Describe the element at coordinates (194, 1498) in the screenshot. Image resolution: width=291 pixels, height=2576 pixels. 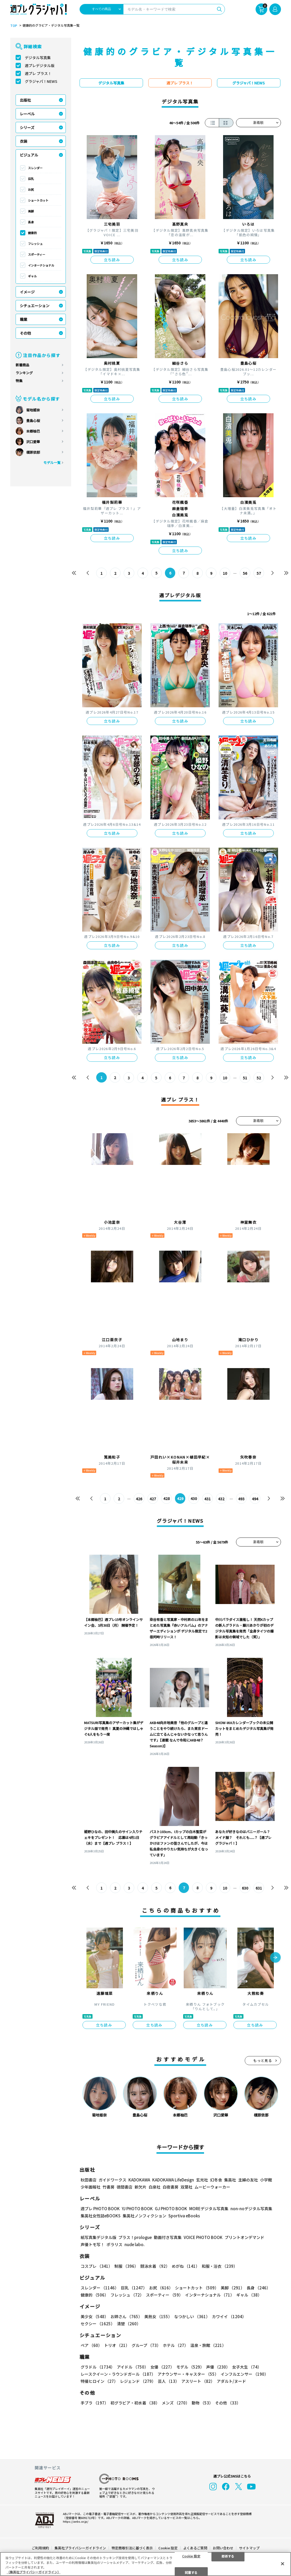
I see `430` at that location.